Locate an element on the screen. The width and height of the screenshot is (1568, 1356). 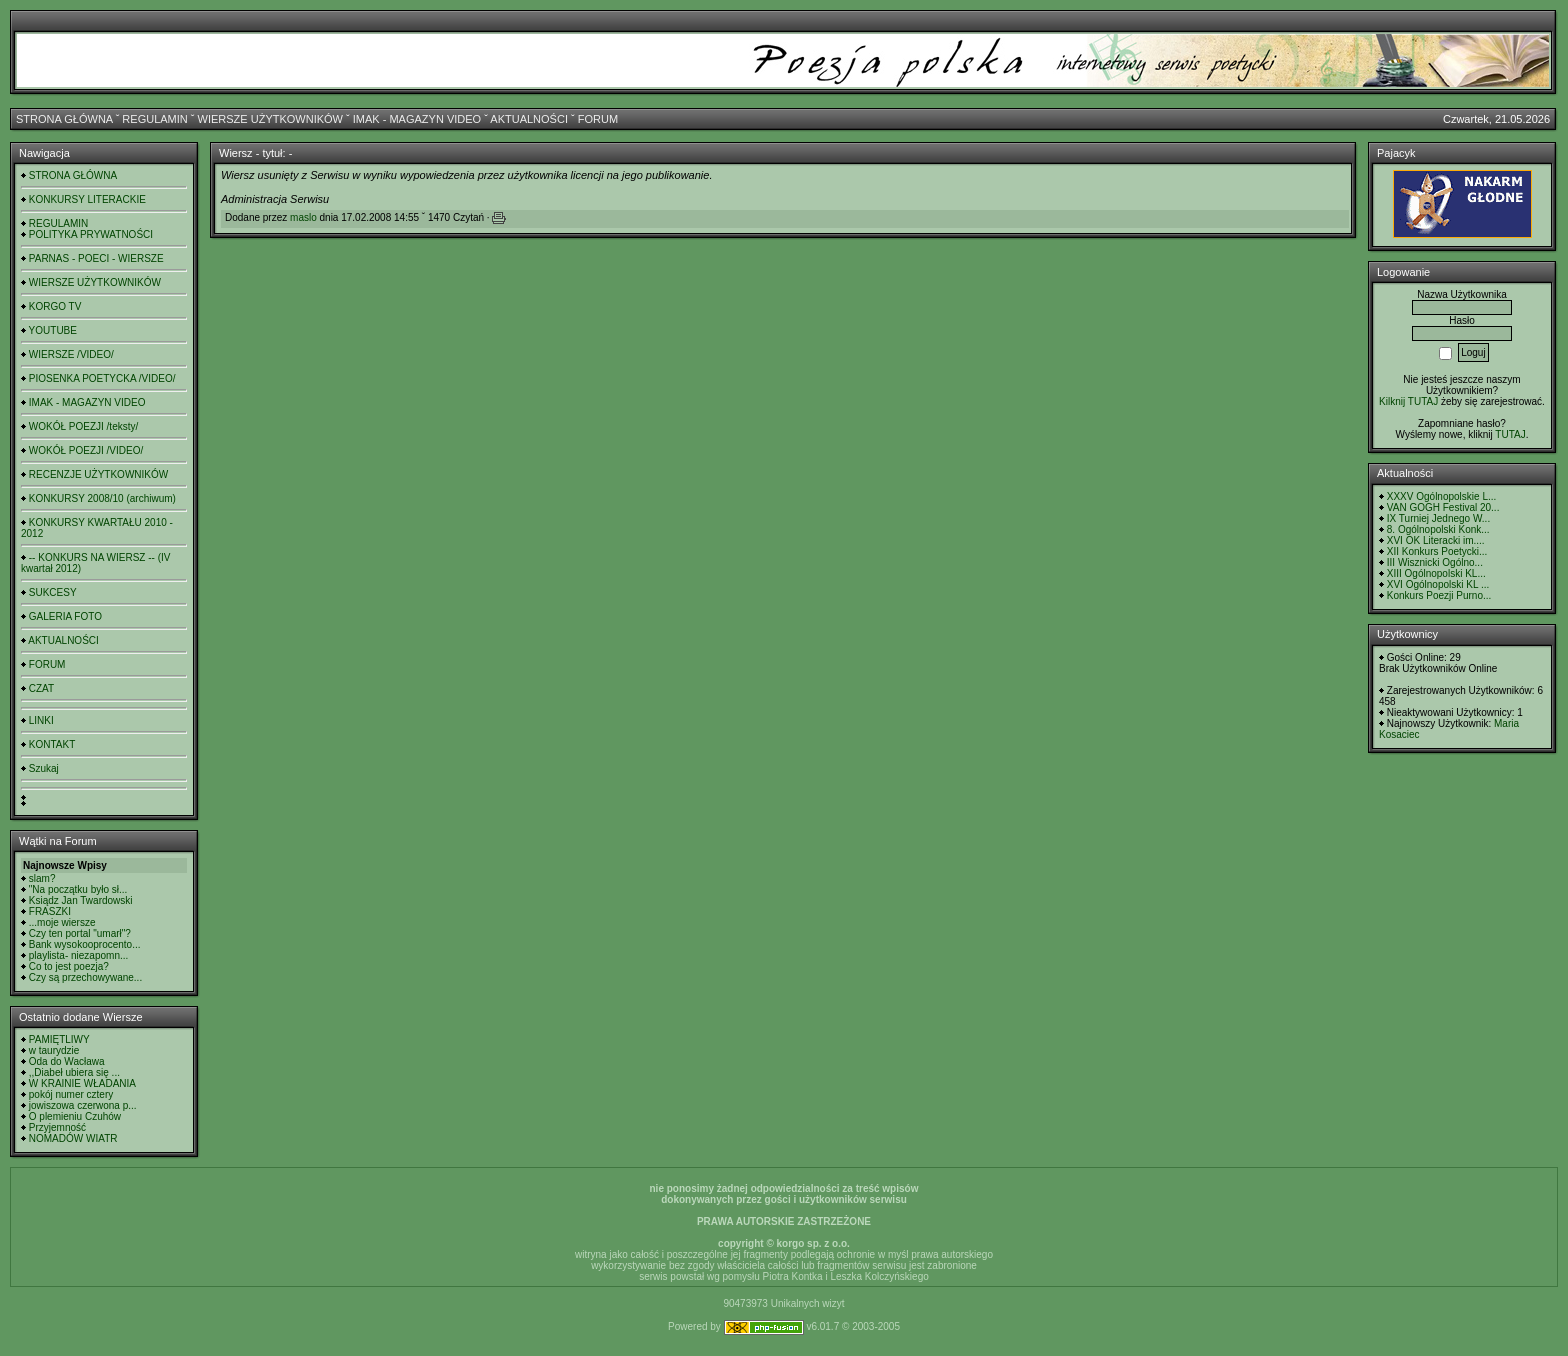
Ksiądz Jan Twardowski is located at coordinates (81, 900).